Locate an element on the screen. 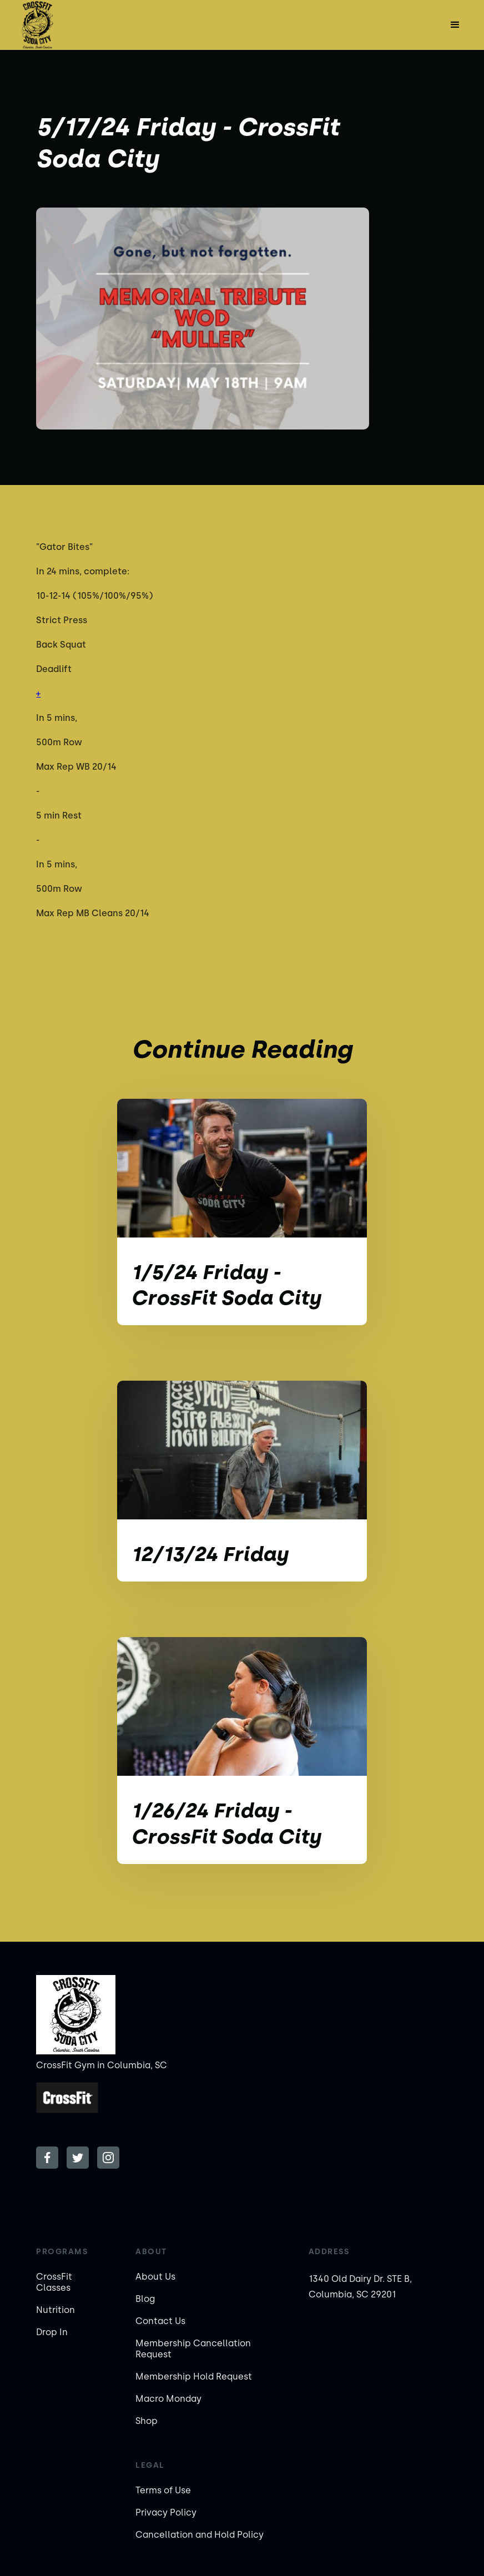  [button] is located at coordinates (455, 25).